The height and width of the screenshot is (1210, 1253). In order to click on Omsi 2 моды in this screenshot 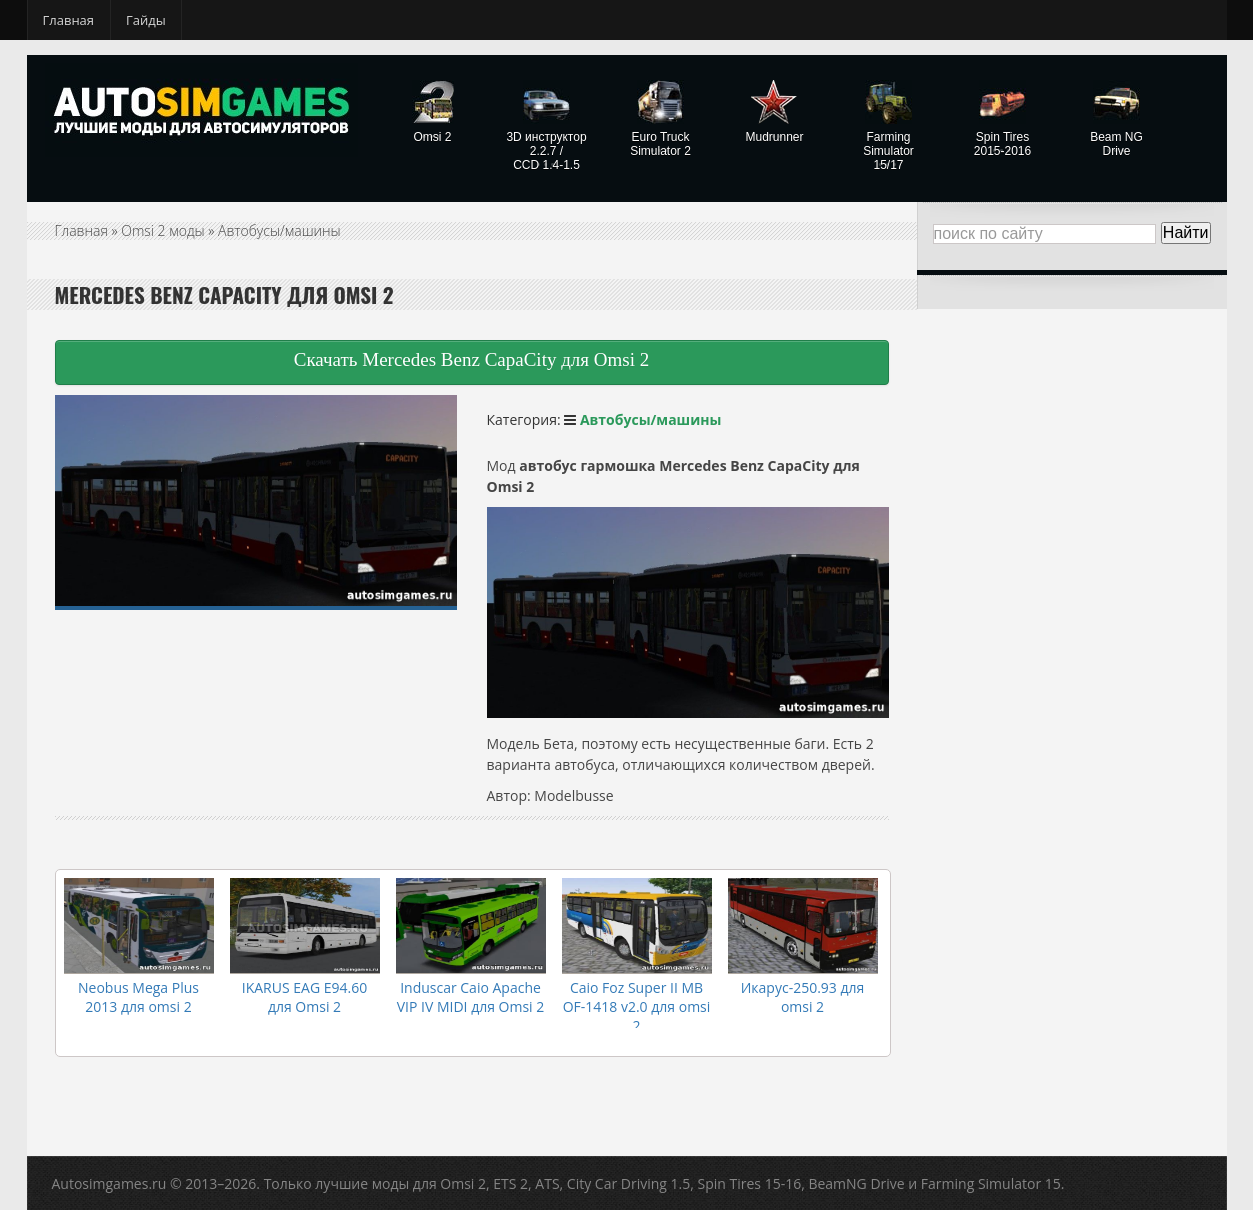, I will do `click(162, 230)`.